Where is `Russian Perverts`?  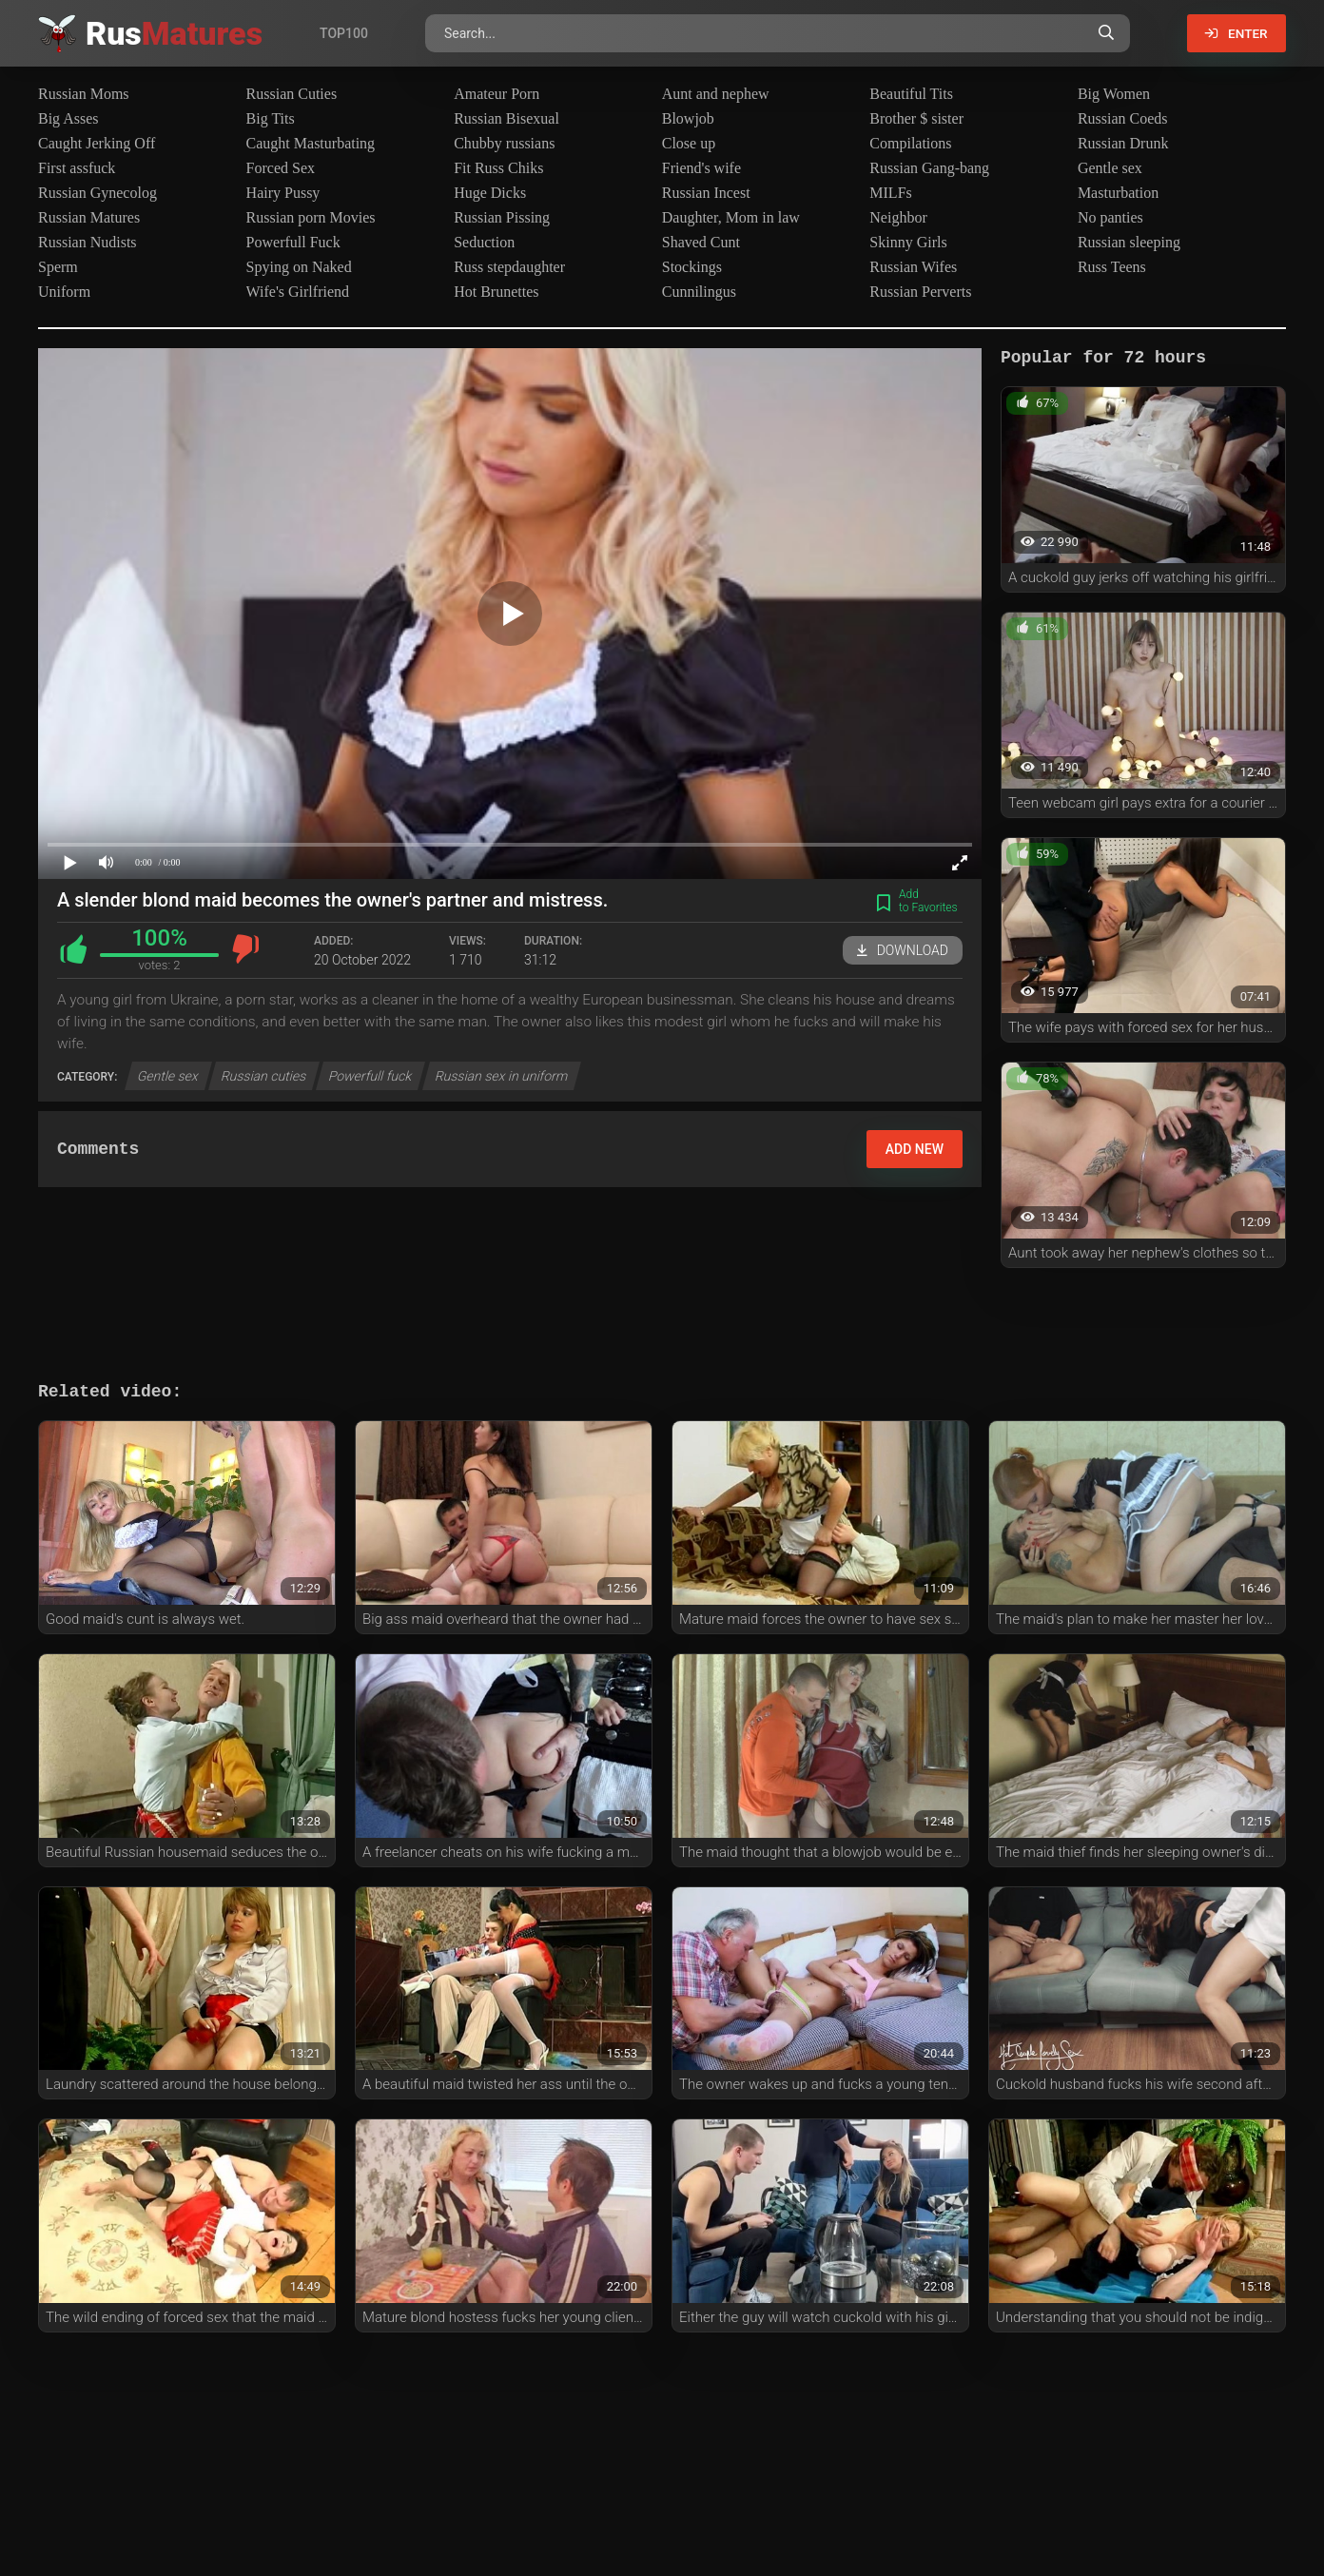 Russian Perverts is located at coordinates (920, 291).